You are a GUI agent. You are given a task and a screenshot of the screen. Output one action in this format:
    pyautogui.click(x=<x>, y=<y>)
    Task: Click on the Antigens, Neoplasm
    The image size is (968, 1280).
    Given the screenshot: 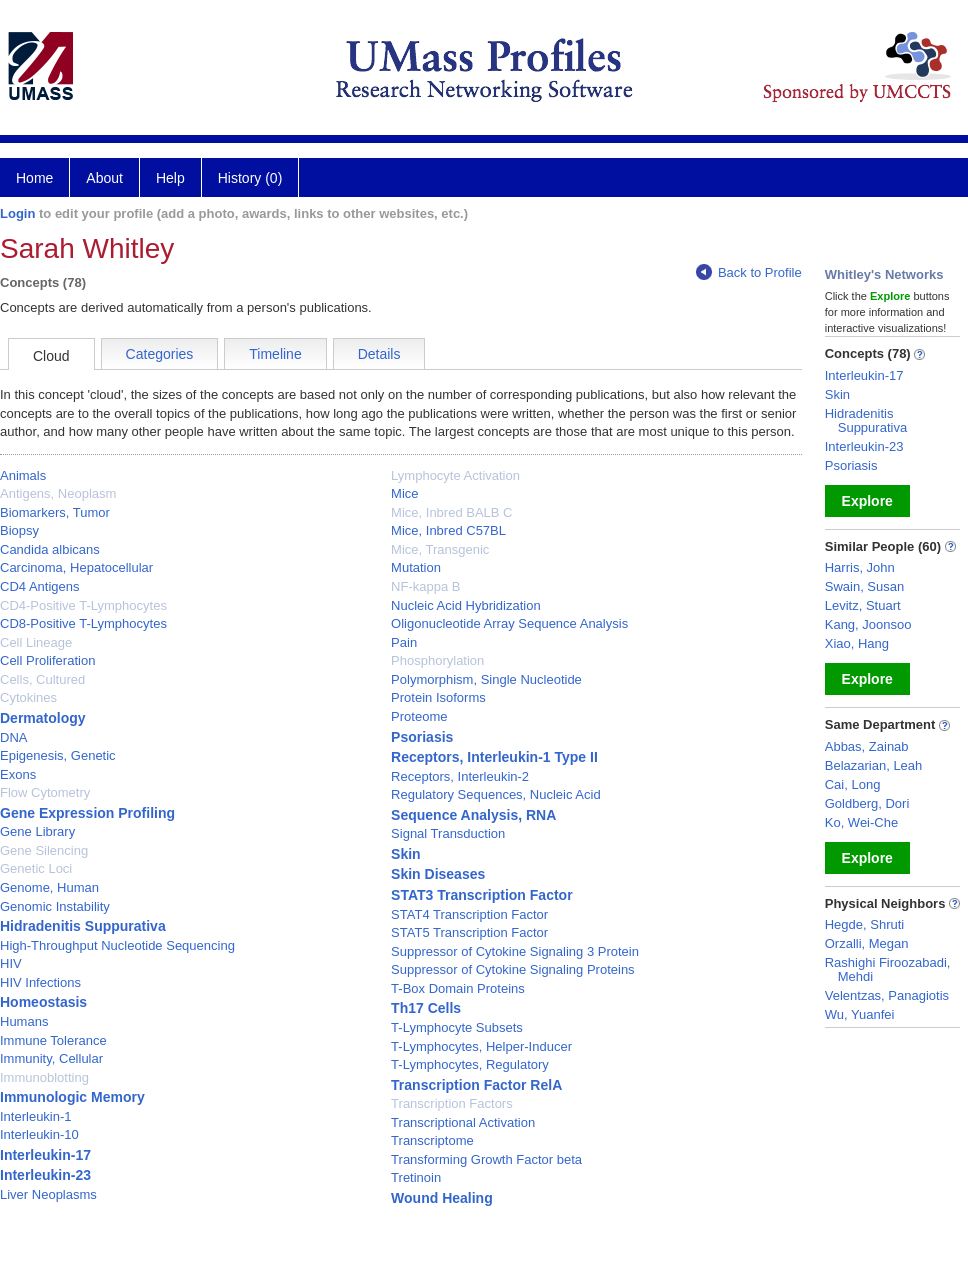 What is the action you would take?
    pyautogui.click(x=58, y=493)
    